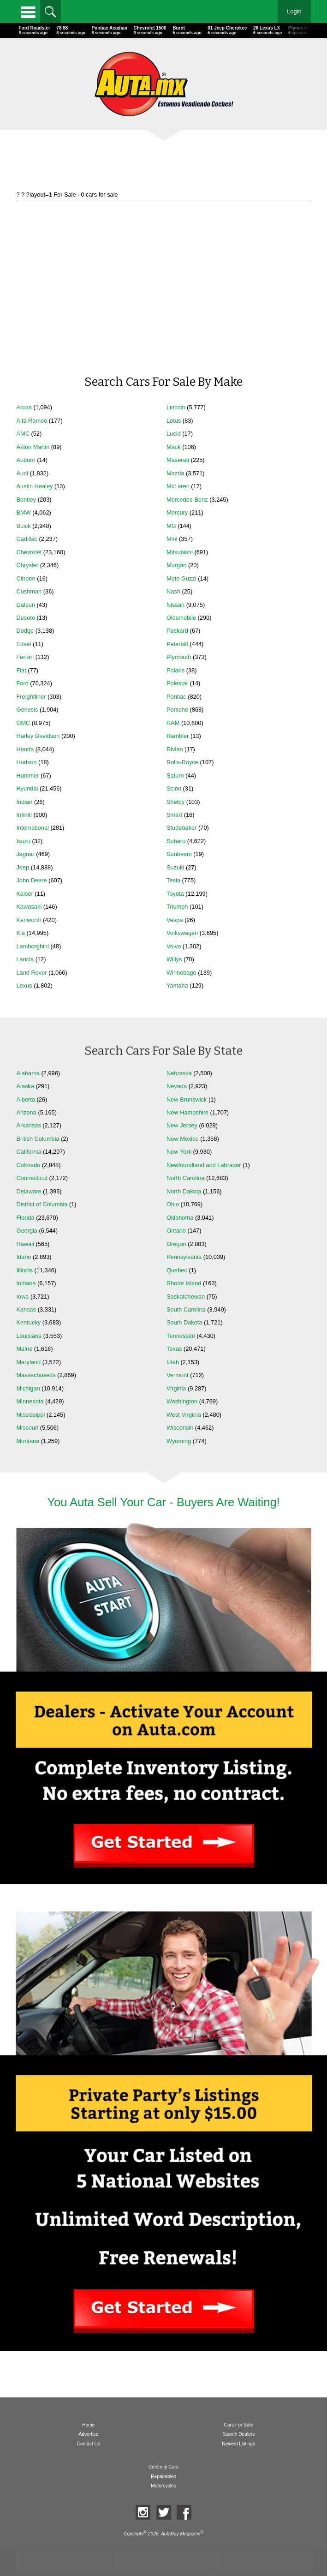  What do you see at coordinates (25, 1217) in the screenshot?
I see `Florida` at bounding box center [25, 1217].